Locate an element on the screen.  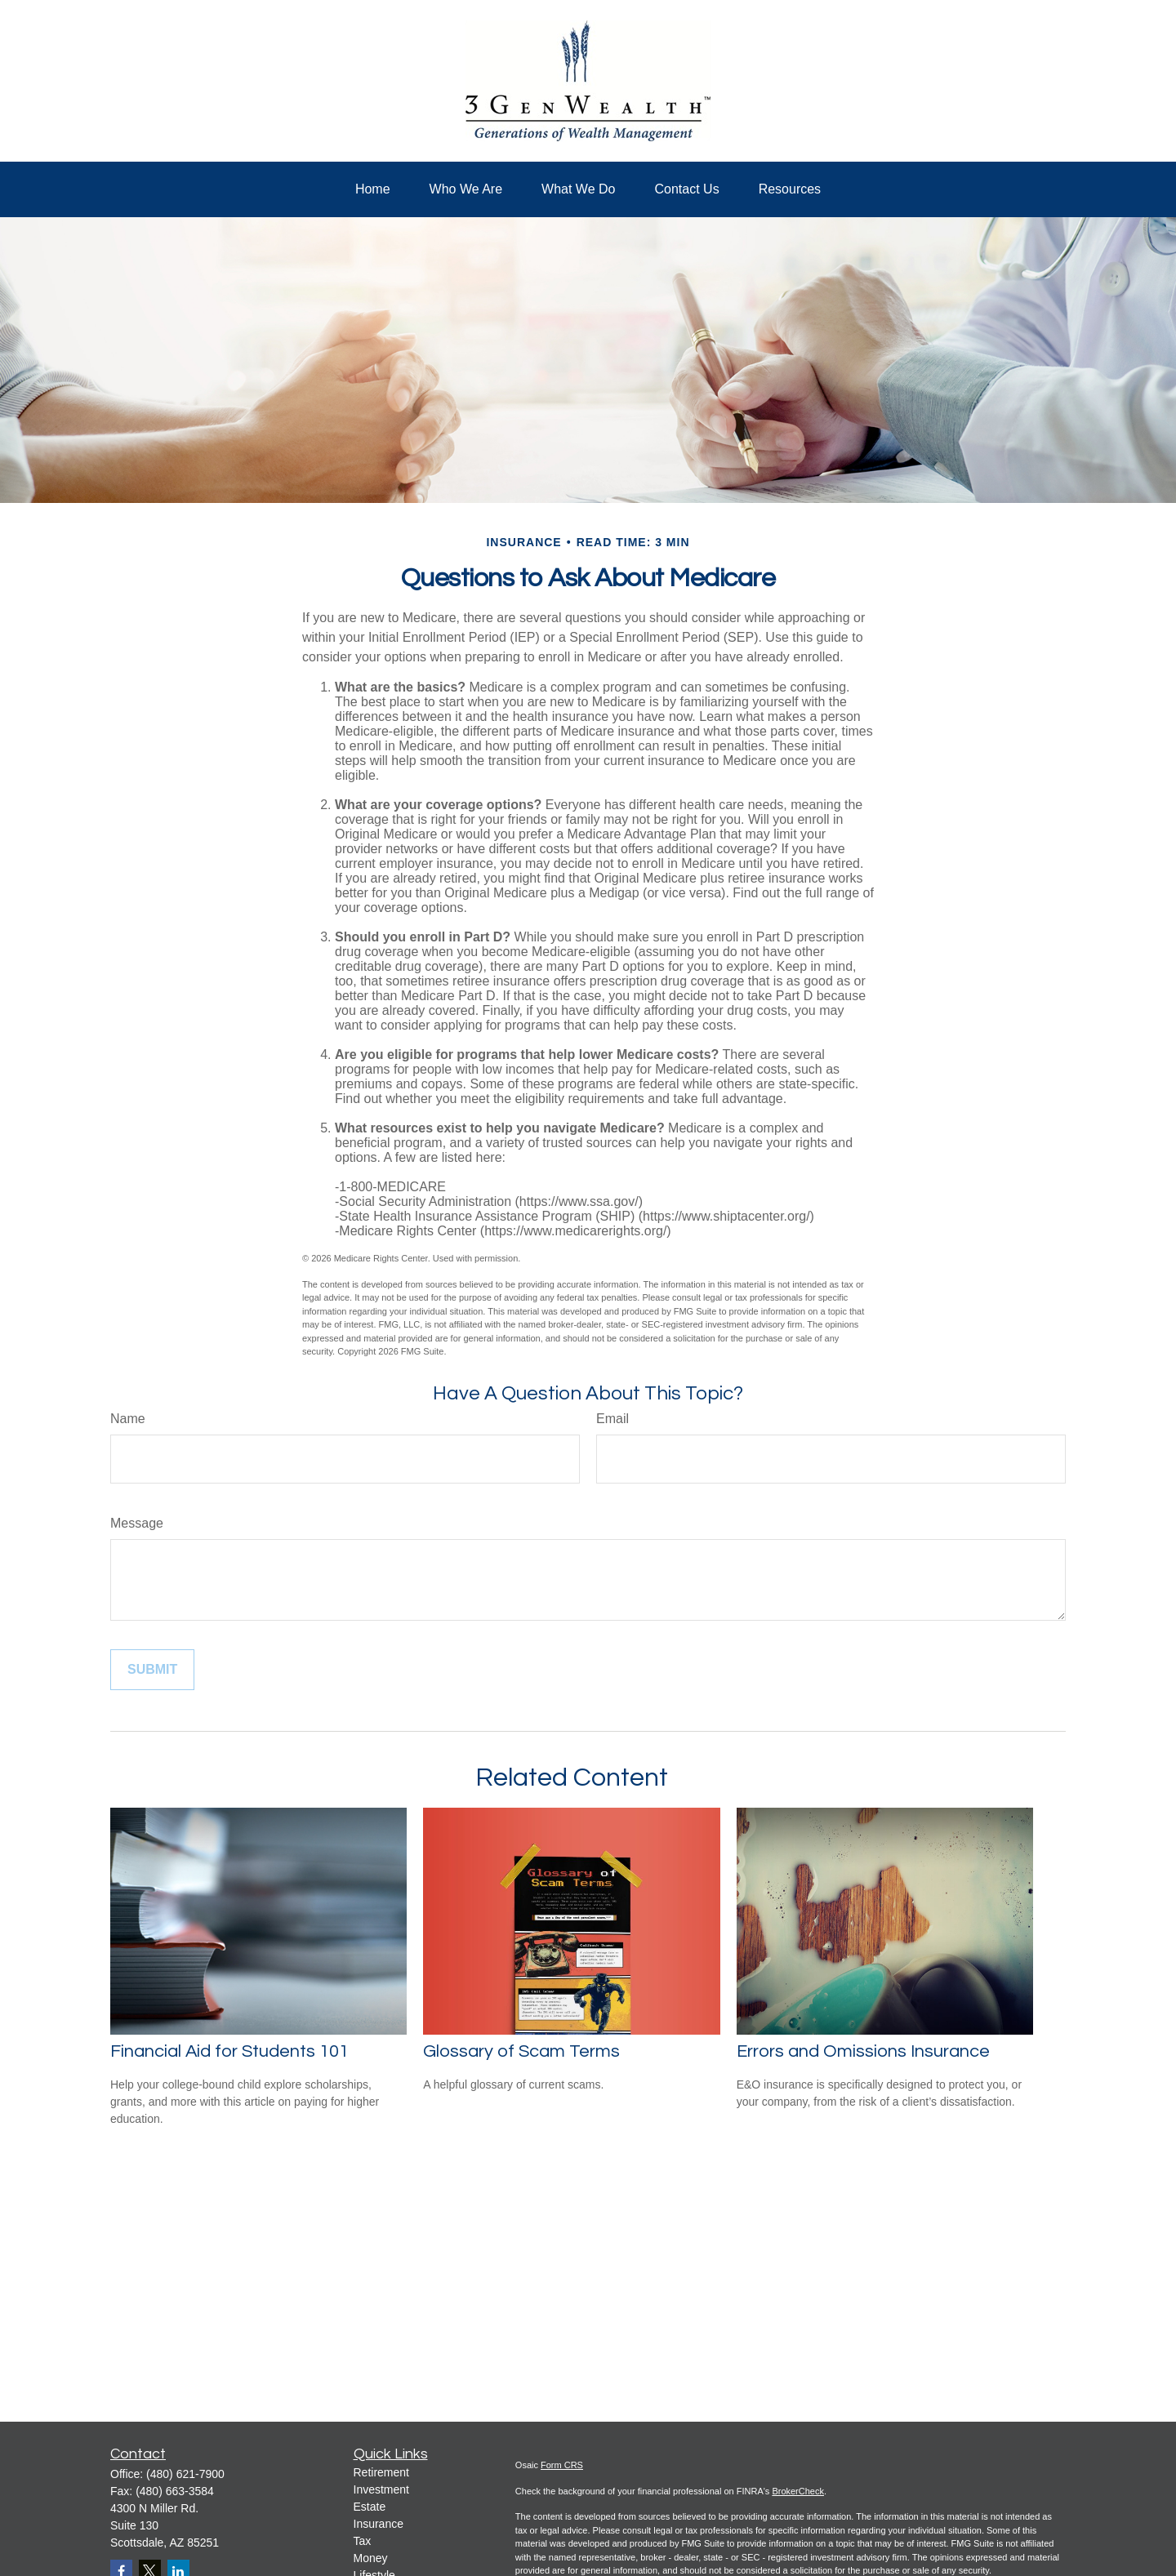
Insurance is located at coordinates (378, 2523).